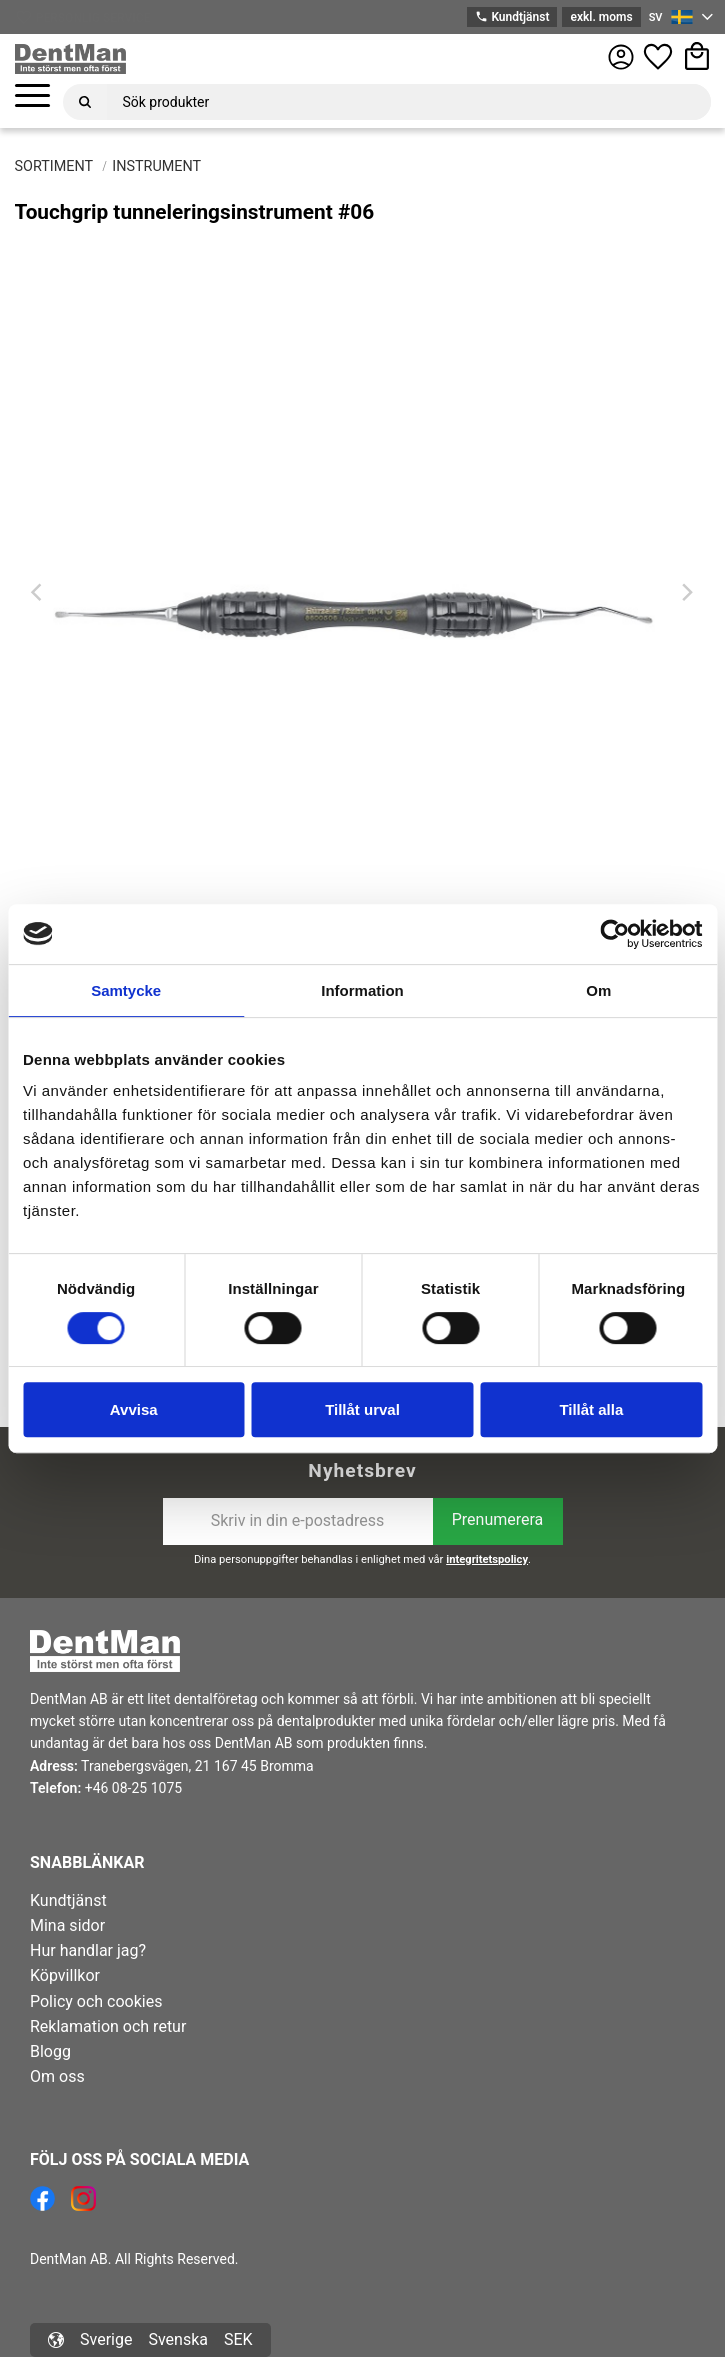 This screenshot has height=2357, width=725. I want to click on [button], so click(32, 96).